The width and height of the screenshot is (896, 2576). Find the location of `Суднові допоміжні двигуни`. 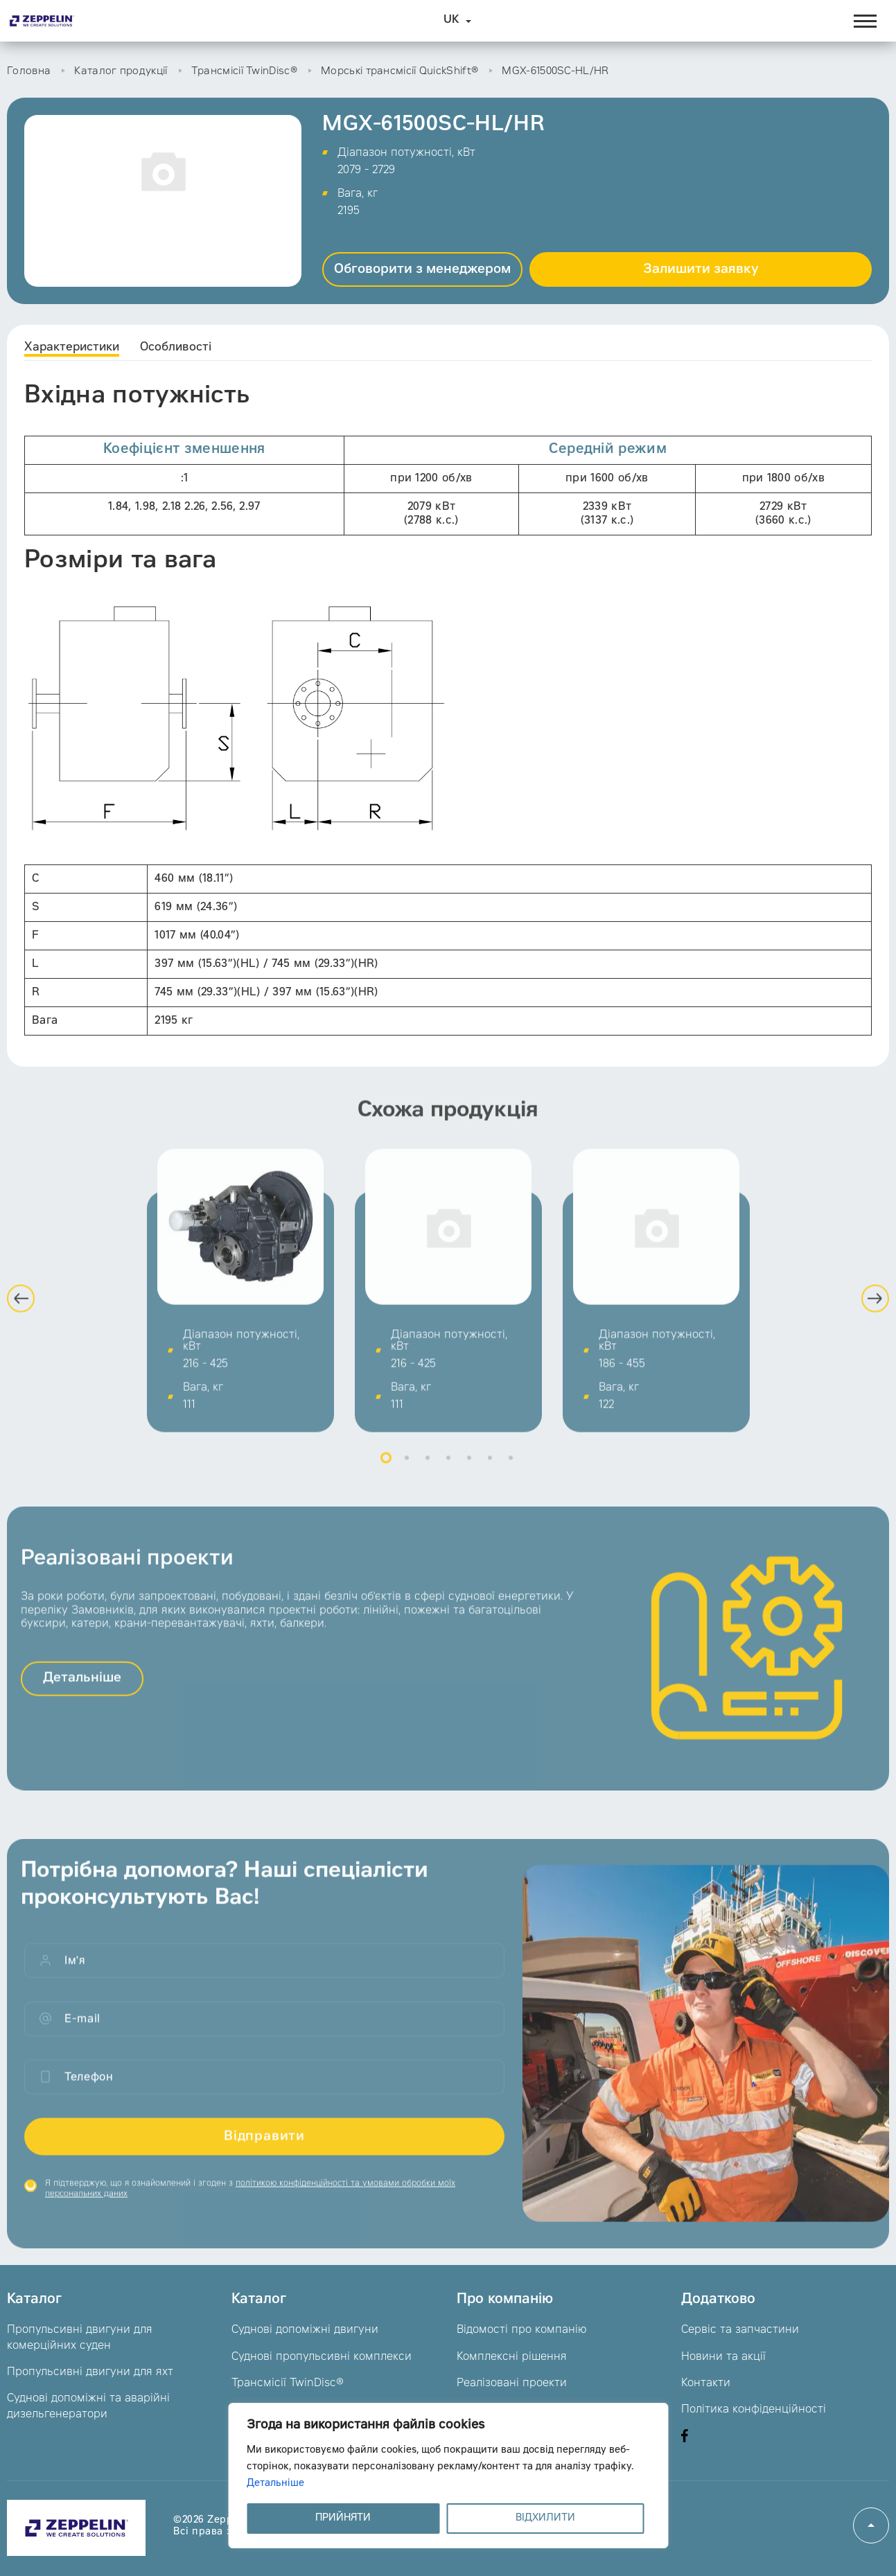

Суднові допоміжні двигуни is located at coordinates (304, 2330).